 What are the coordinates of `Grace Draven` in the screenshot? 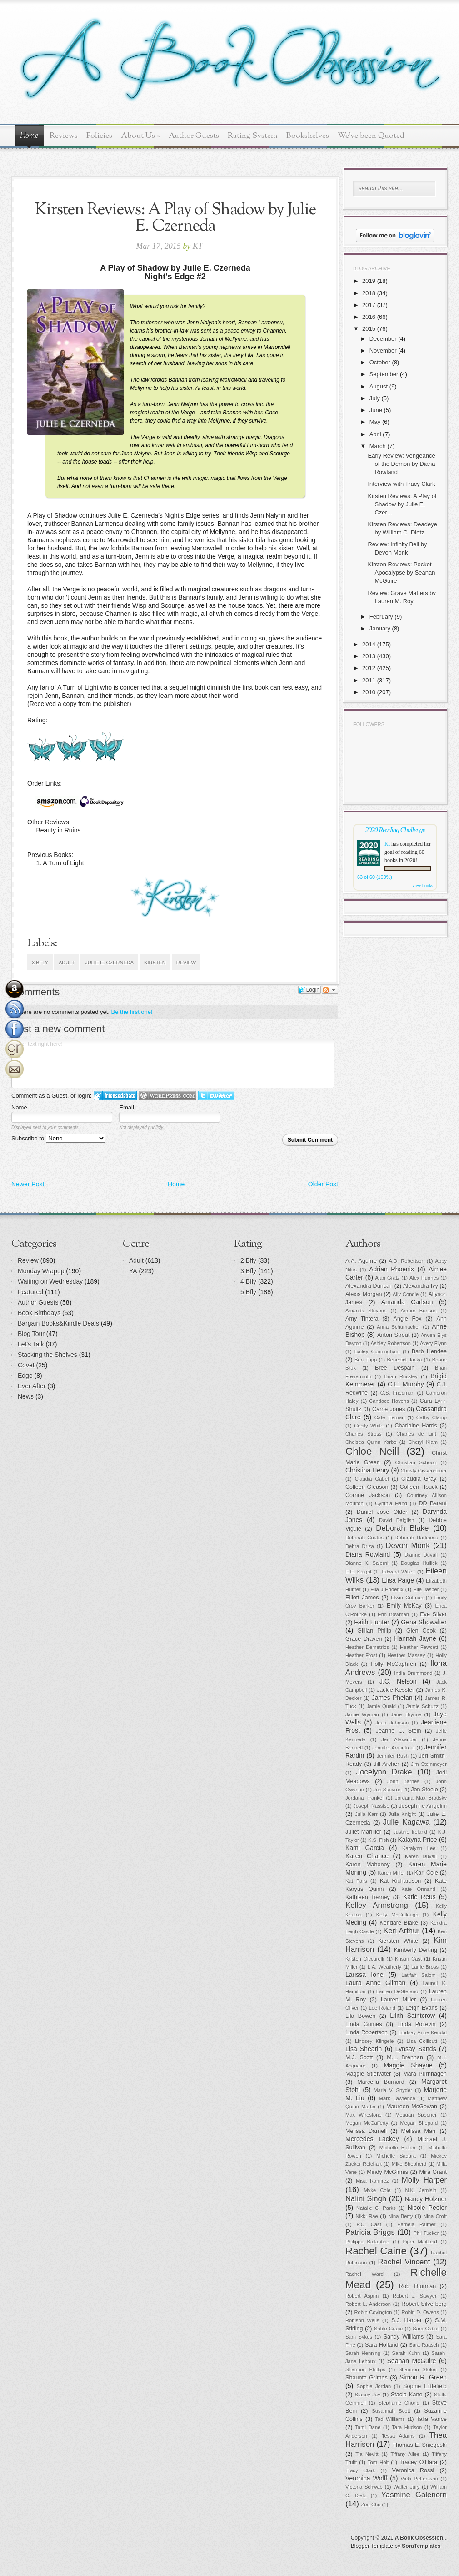 It's located at (363, 1639).